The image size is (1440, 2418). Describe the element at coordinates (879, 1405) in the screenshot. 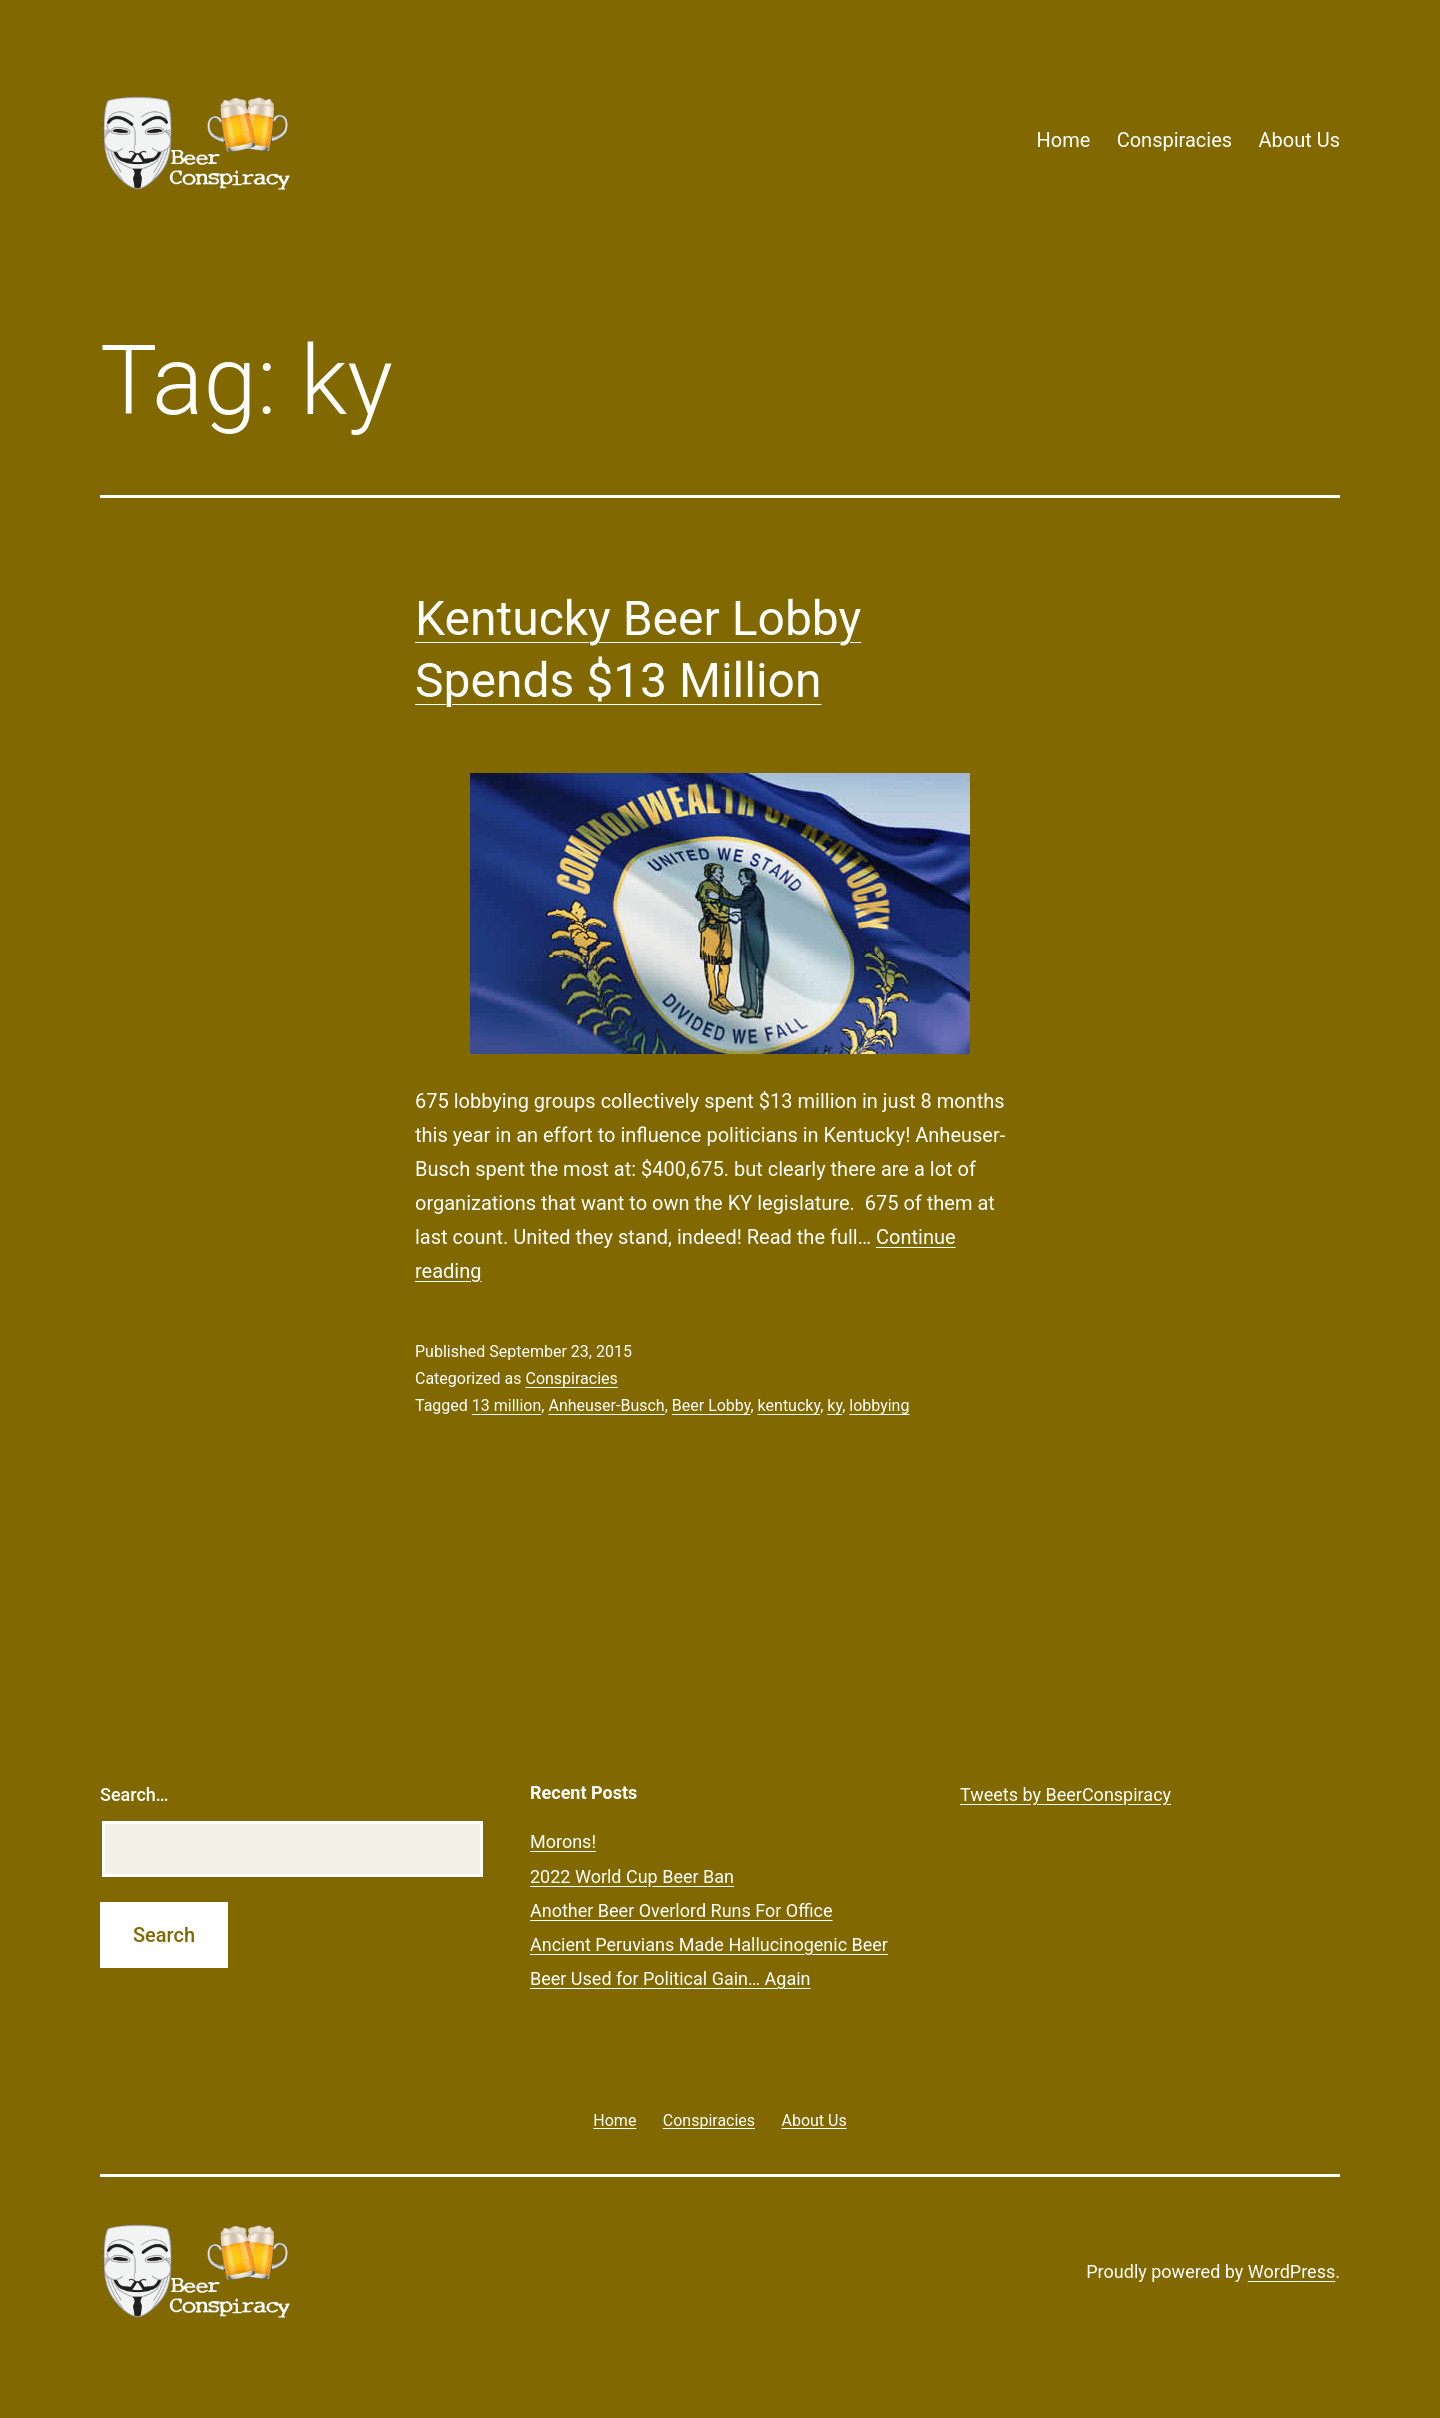

I see `lobbying` at that location.